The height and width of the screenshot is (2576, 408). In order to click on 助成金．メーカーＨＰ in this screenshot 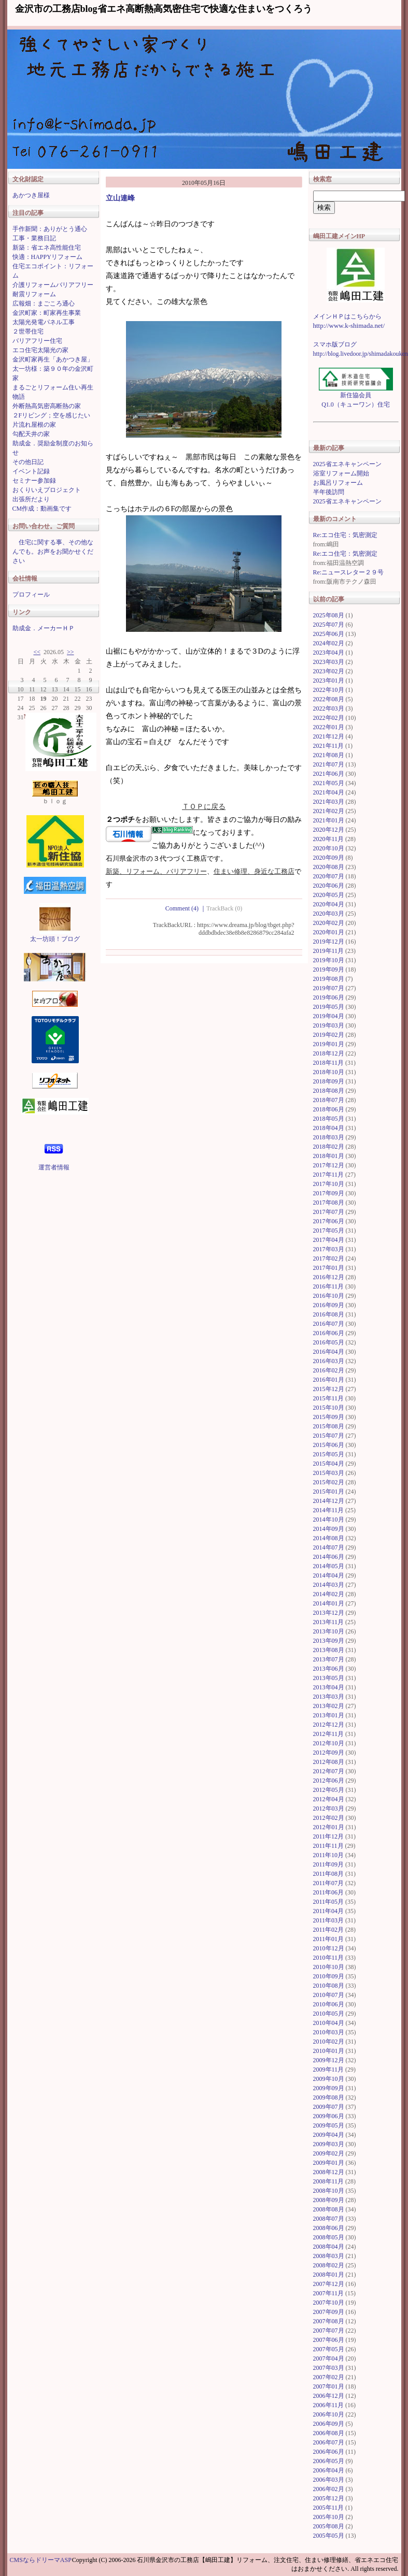, I will do `click(43, 628)`.